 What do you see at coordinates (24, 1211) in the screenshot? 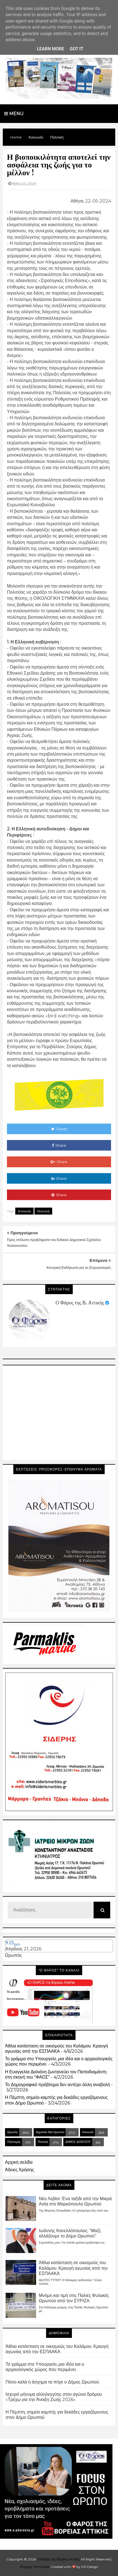
I see `Κοινωνία` at bounding box center [24, 1211].